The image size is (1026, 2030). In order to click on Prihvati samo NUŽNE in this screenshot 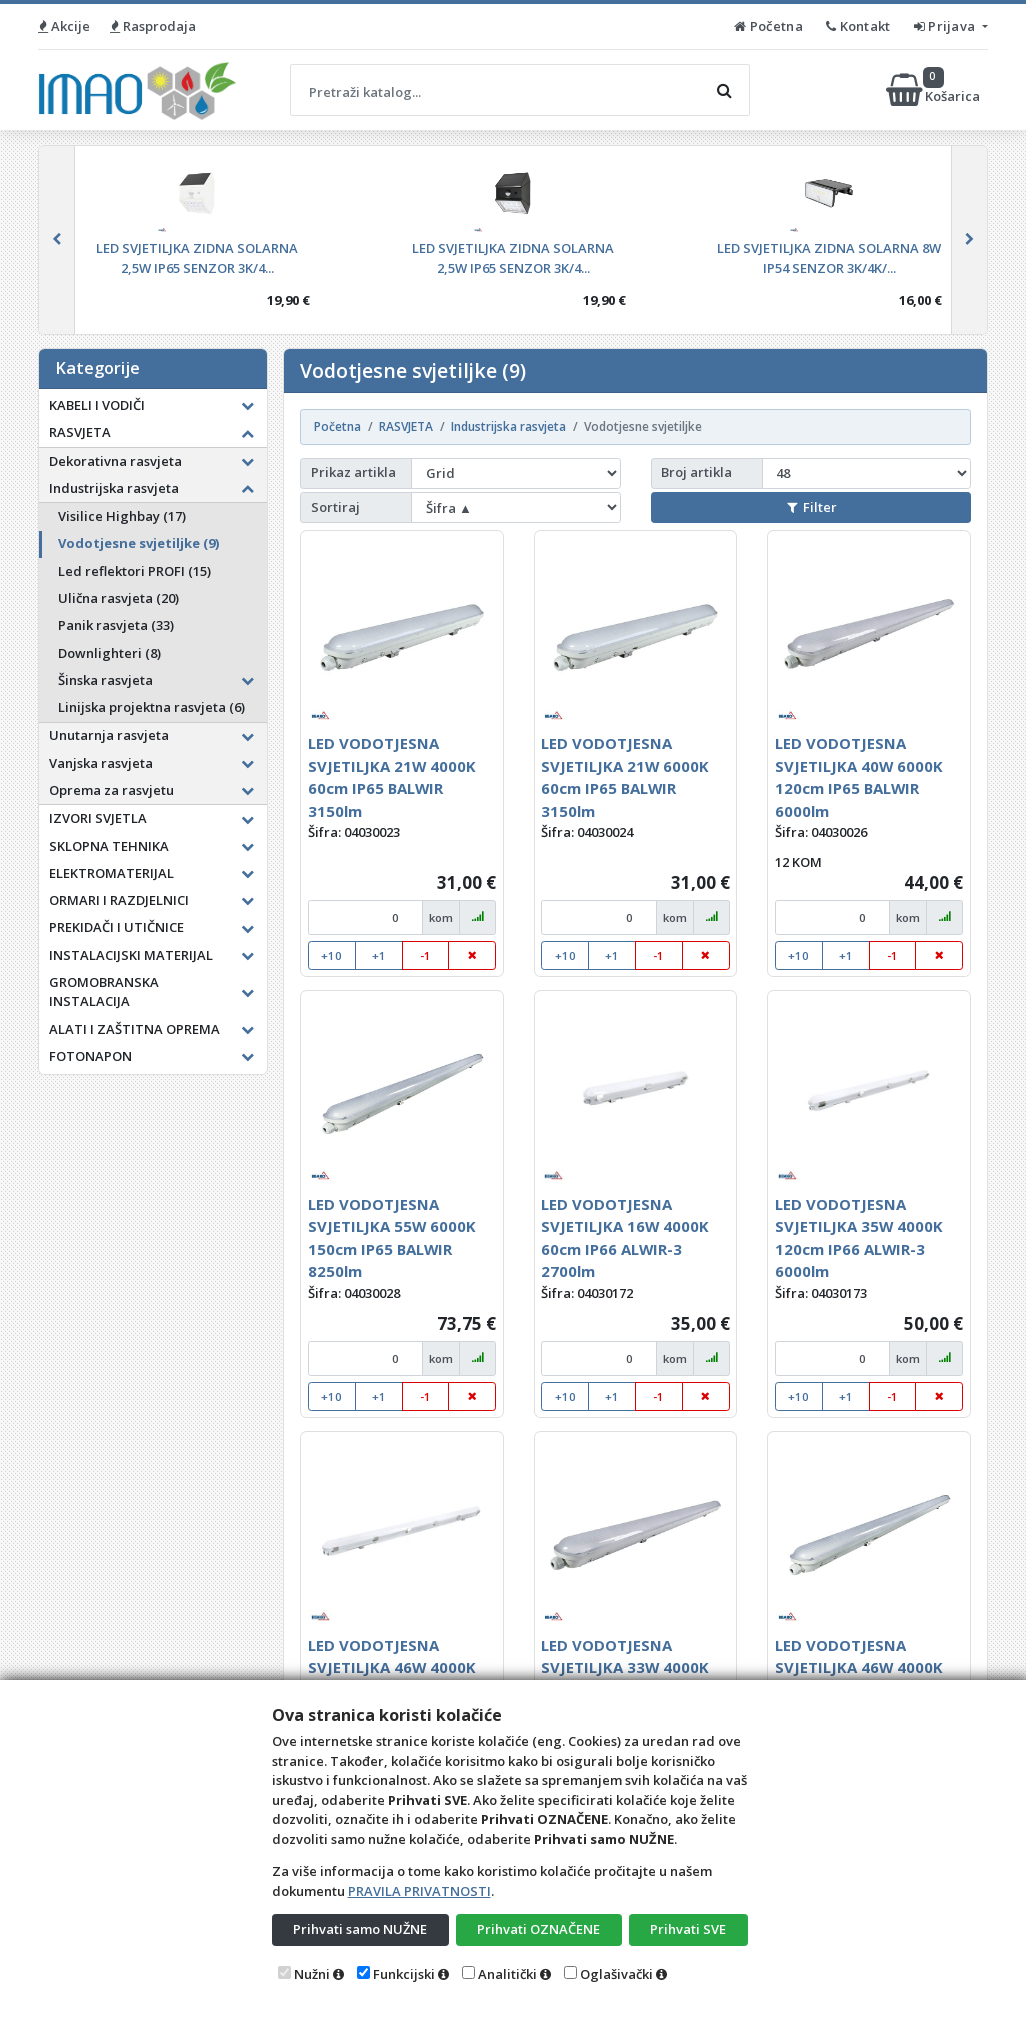, I will do `click(360, 1929)`.